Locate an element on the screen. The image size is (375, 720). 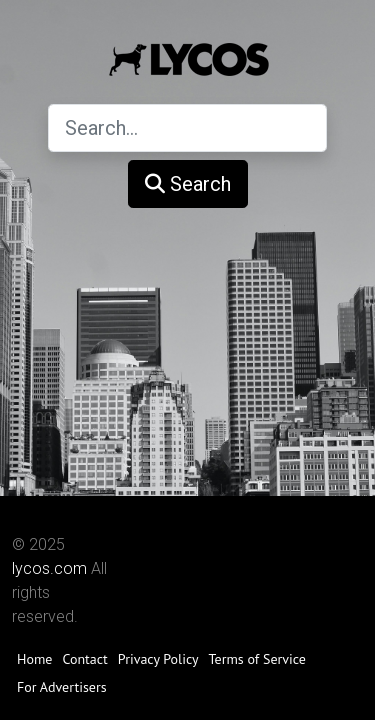
Search is located at coordinates (188, 184).